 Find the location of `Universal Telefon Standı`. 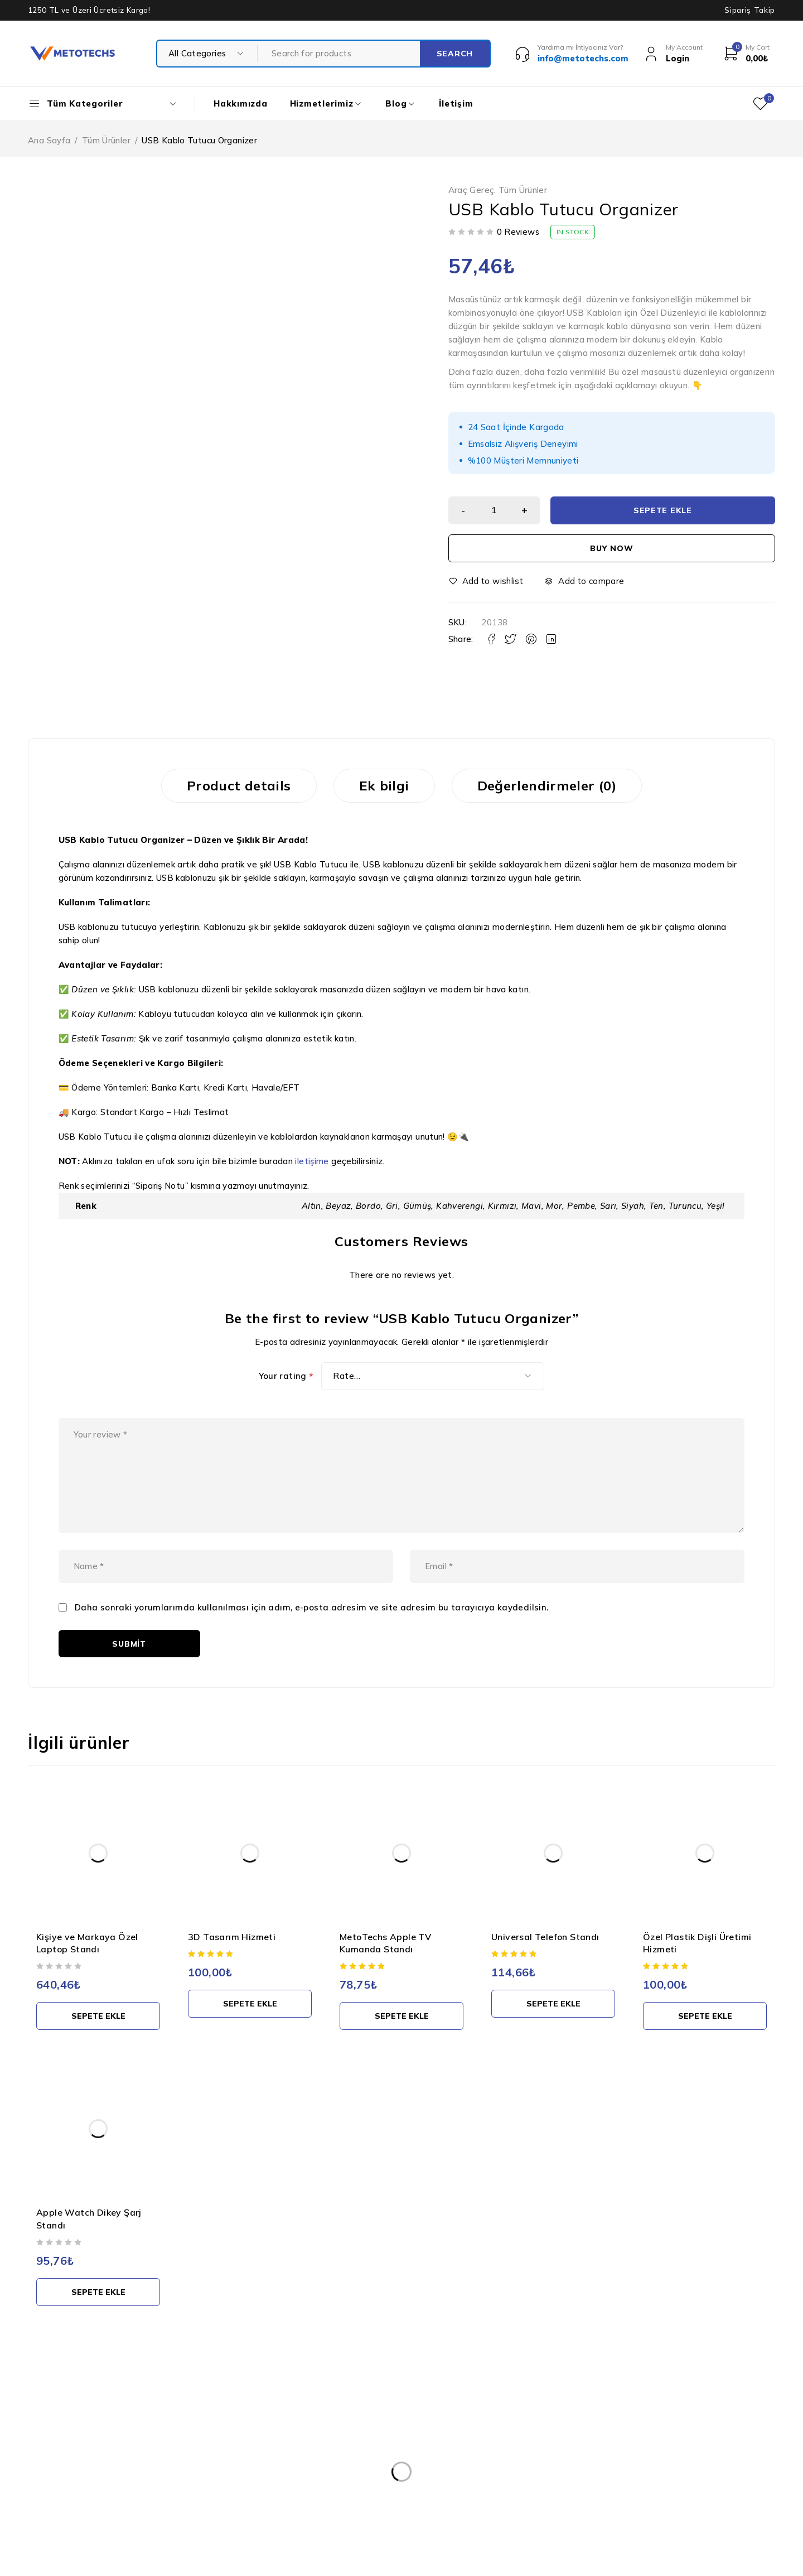

Universal Telefon Standı is located at coordinates (545, 1936).